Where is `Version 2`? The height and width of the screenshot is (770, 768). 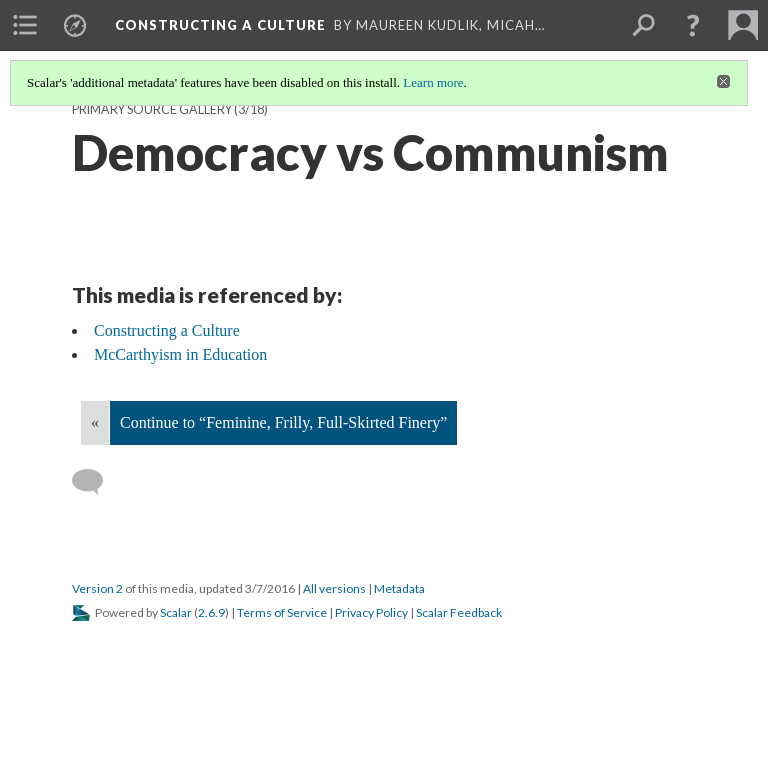
Version 2 is located at coordinates (97, 588).